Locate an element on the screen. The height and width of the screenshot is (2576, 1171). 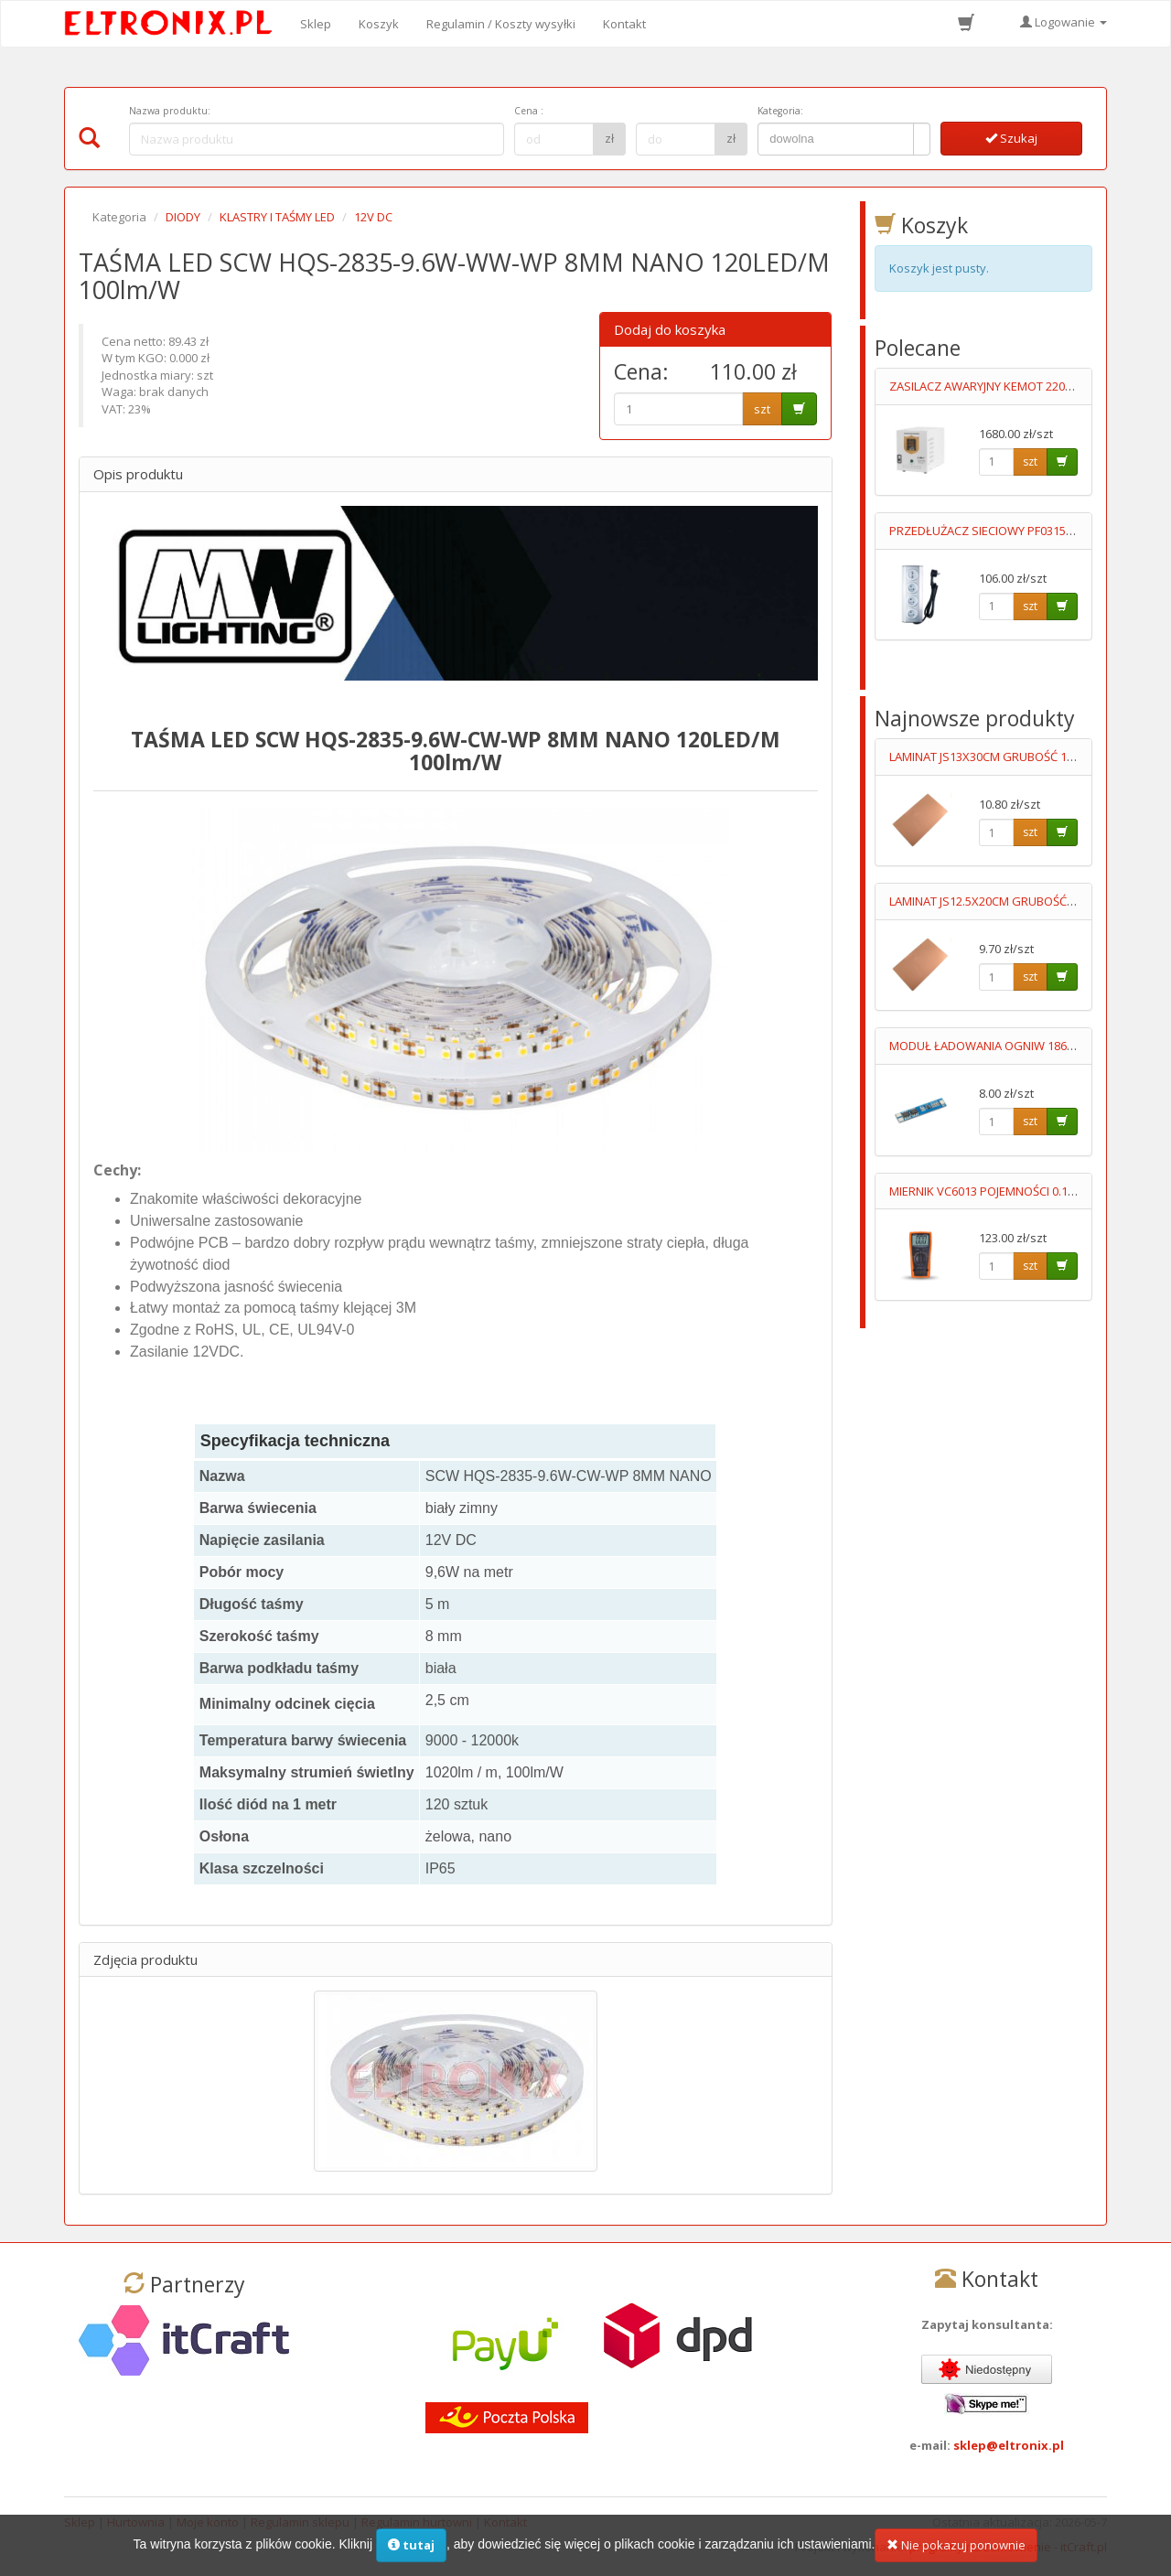
Regulamin / Koszty wysyłki is located at coordinates (500, 24).